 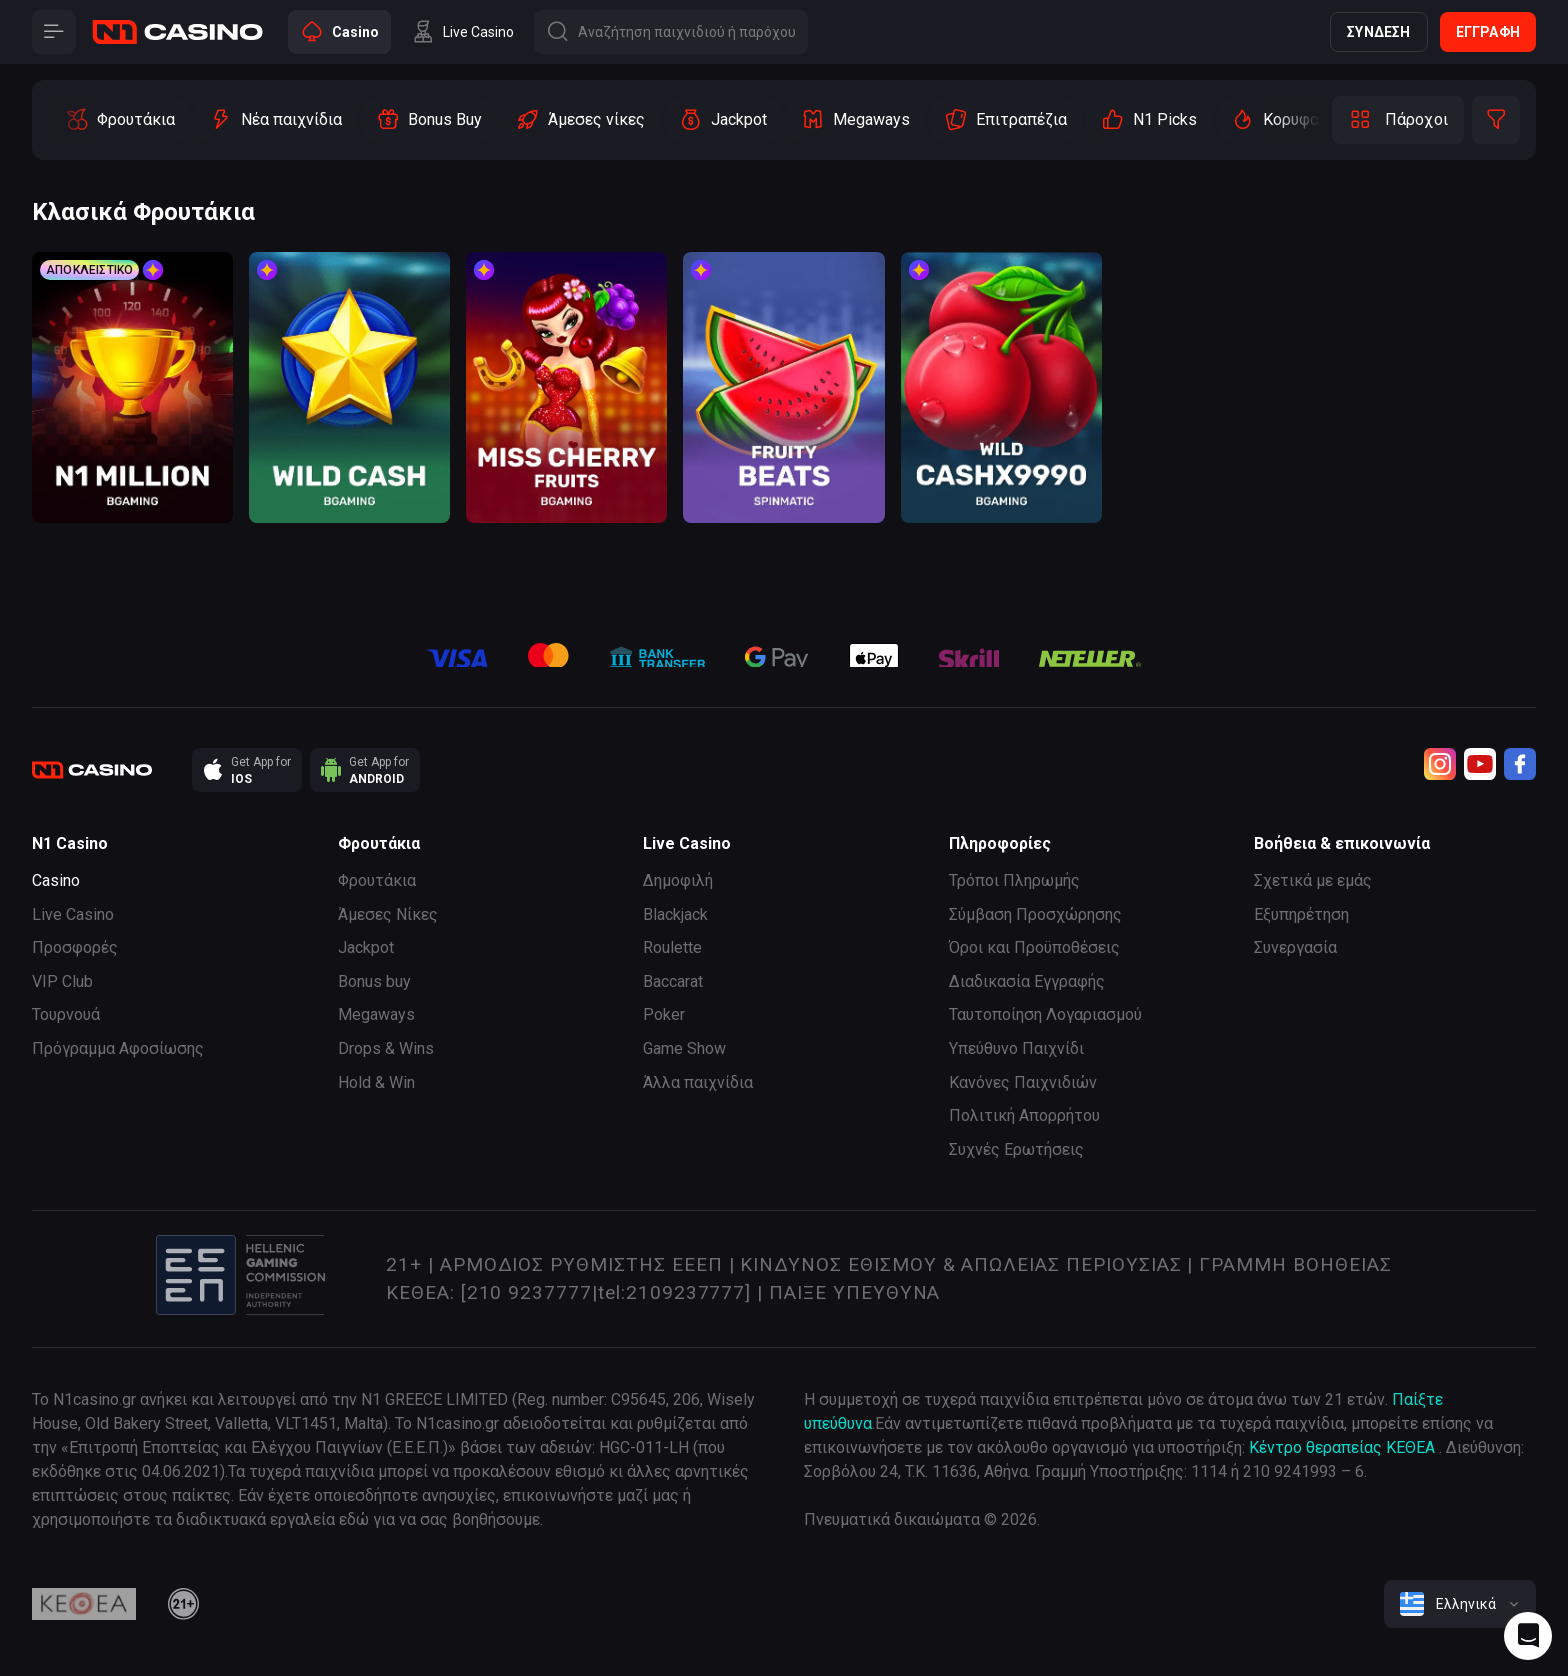 I want to click on Προσφορές, so click(x=75, y=947).